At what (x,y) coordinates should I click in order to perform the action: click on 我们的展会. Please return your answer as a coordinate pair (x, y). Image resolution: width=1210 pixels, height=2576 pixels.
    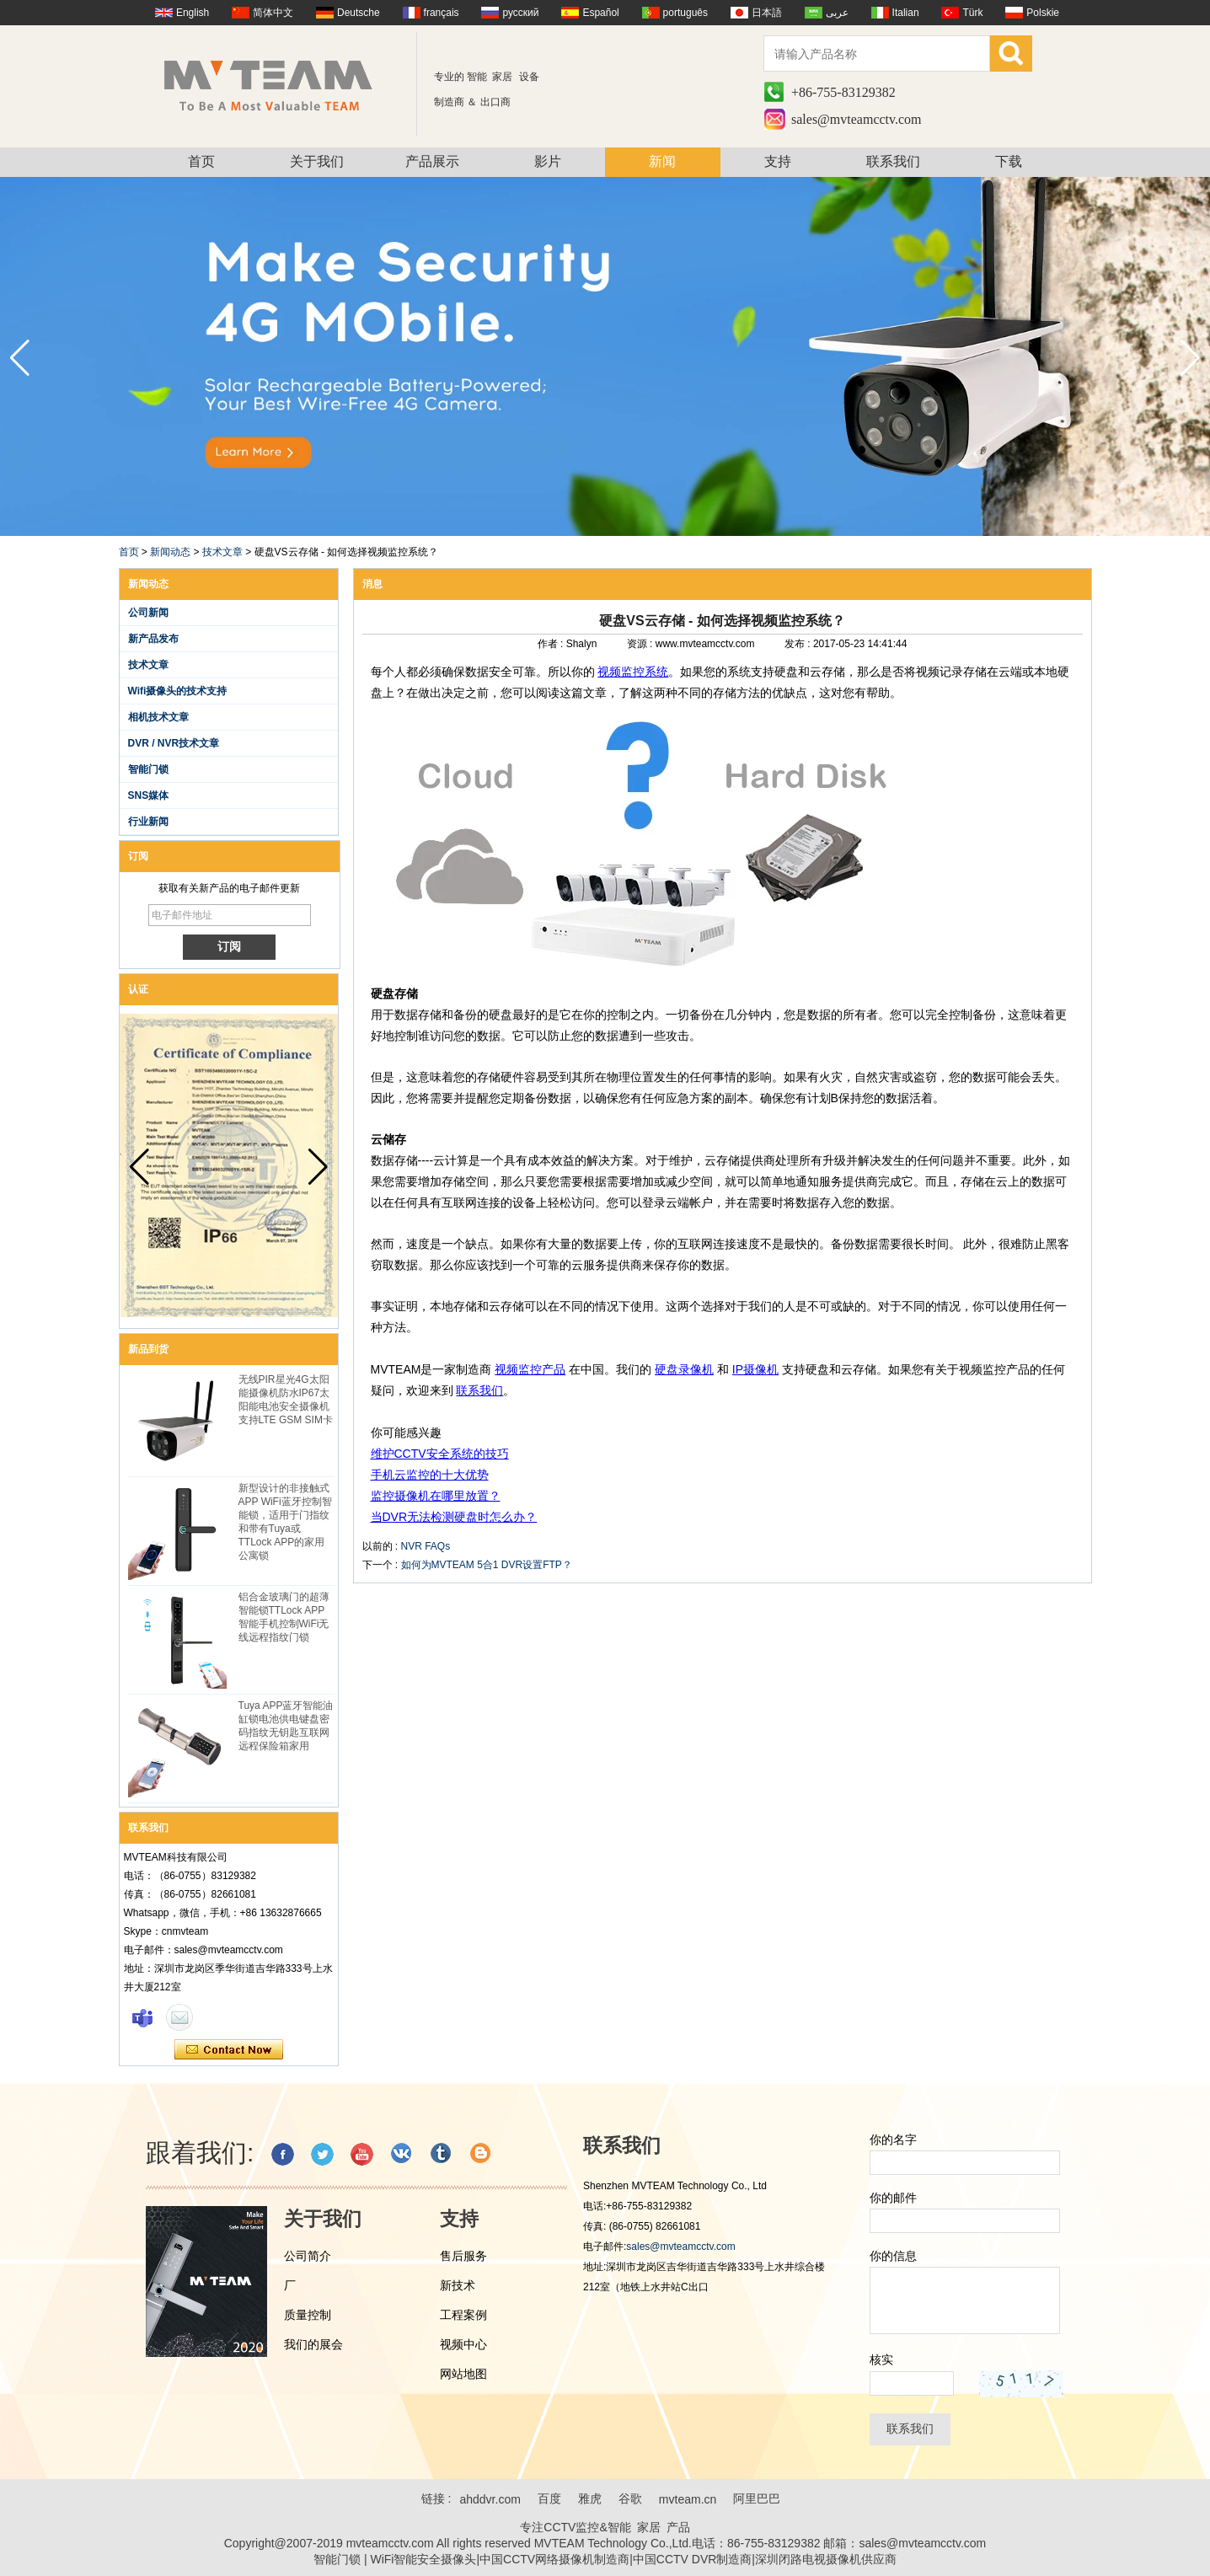
    Looking at the image, I should click on (313, 2344).